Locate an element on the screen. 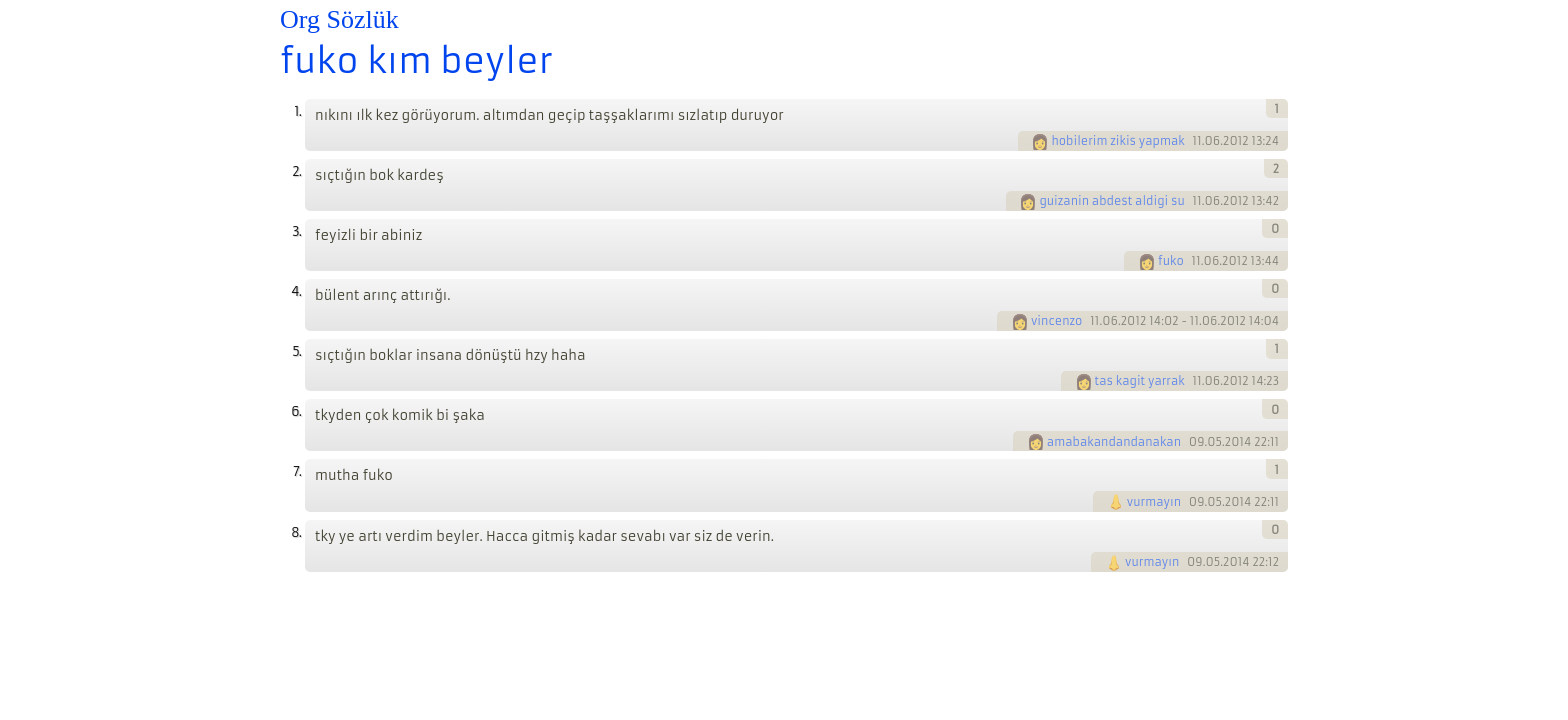  fuko is located at coordinates (1171, 261).